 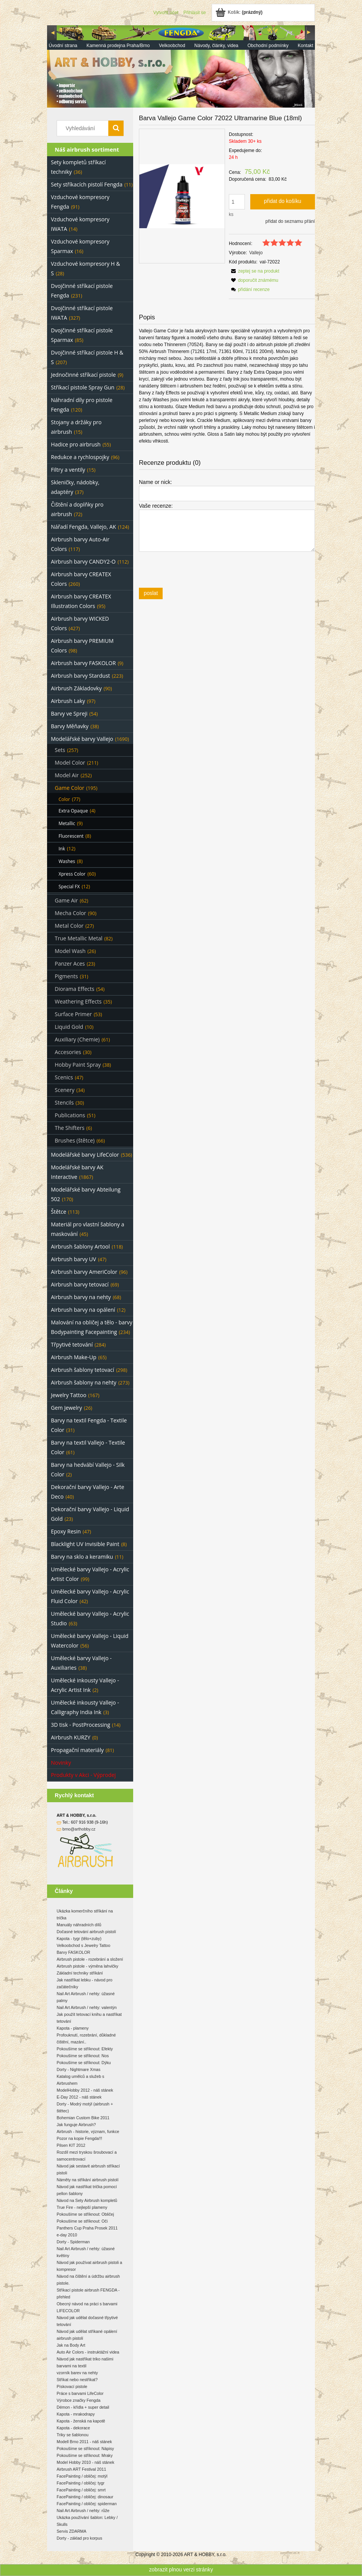 What do you see at coordinates (72, 874) in the screenshot?
I see `Xpress Color [Xpress Color 60]` at bounding box center [72, 874].